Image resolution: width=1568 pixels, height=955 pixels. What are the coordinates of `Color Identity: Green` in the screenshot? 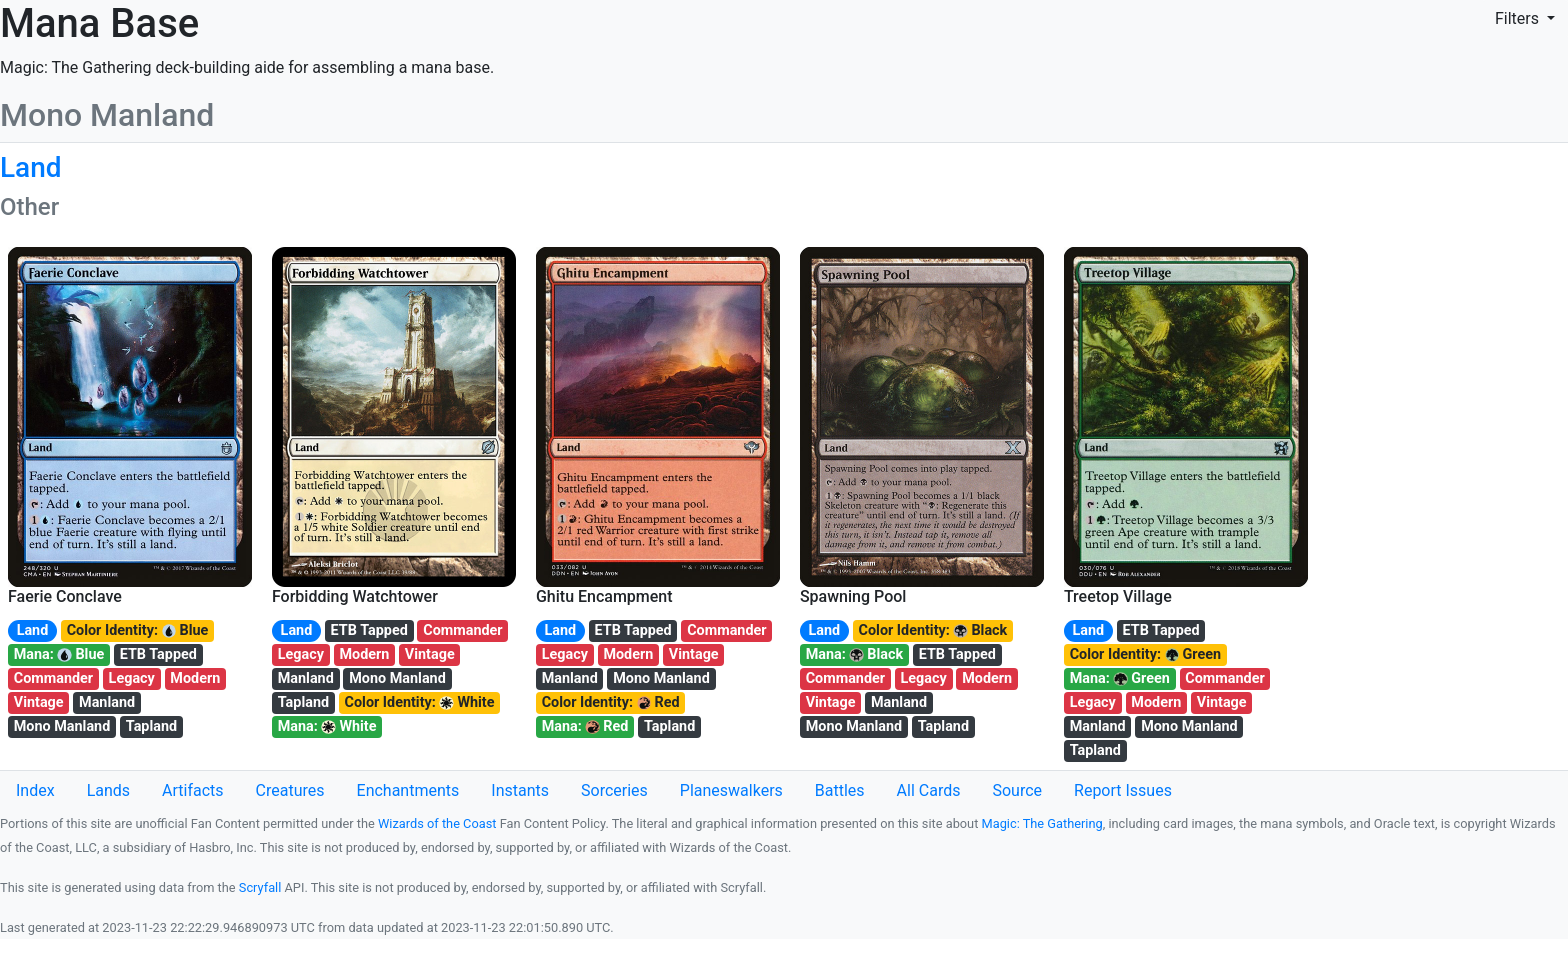 It's located at (1145, 654).